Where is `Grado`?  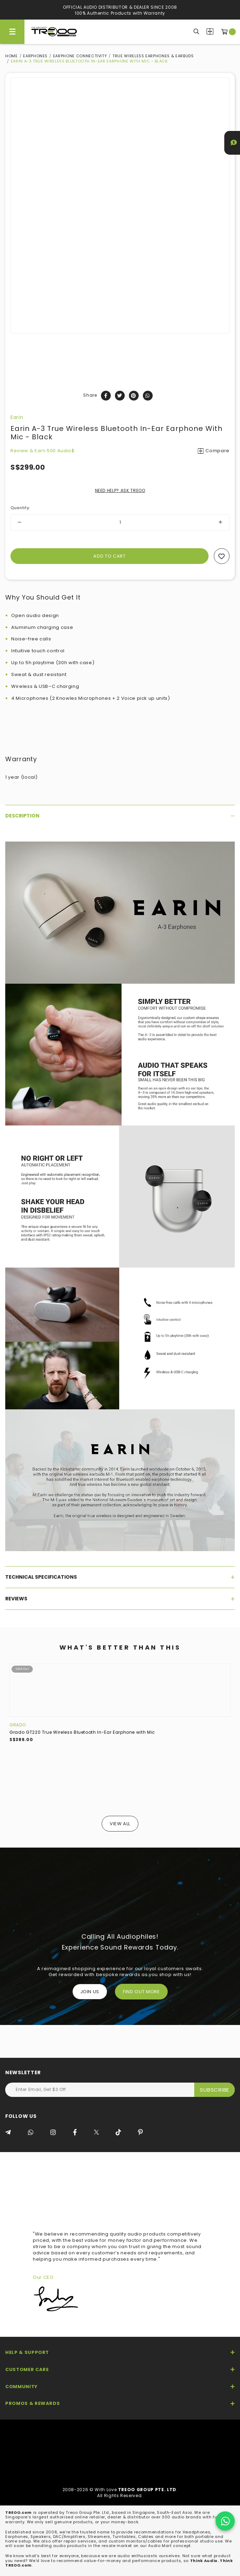
Grado is located at coordinates (17, 1725).